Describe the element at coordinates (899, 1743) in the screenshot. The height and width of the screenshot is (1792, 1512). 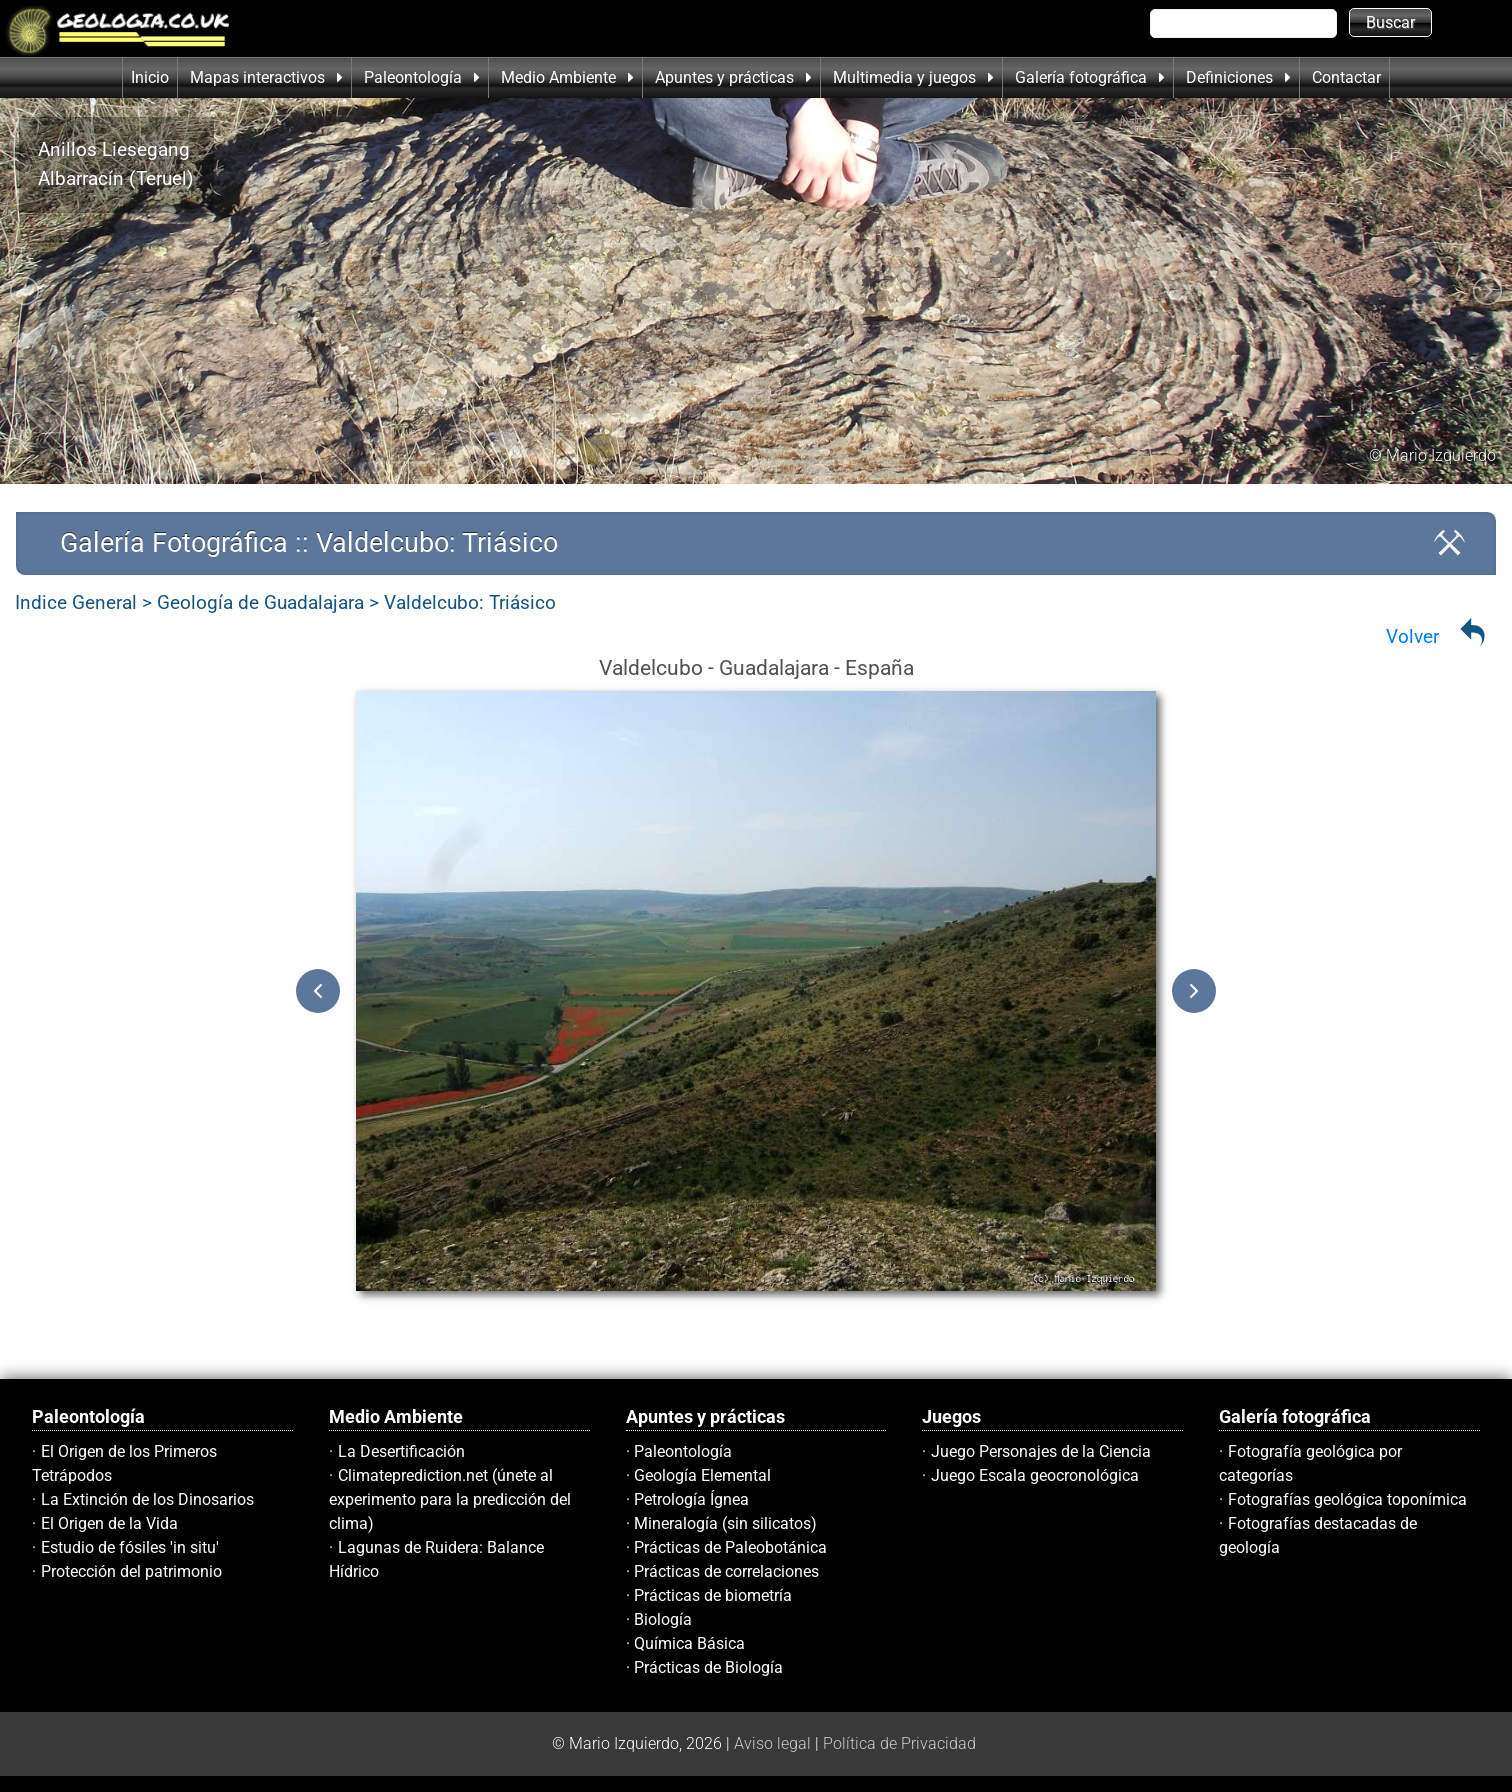
I see `Política de Privacidad` at that location.